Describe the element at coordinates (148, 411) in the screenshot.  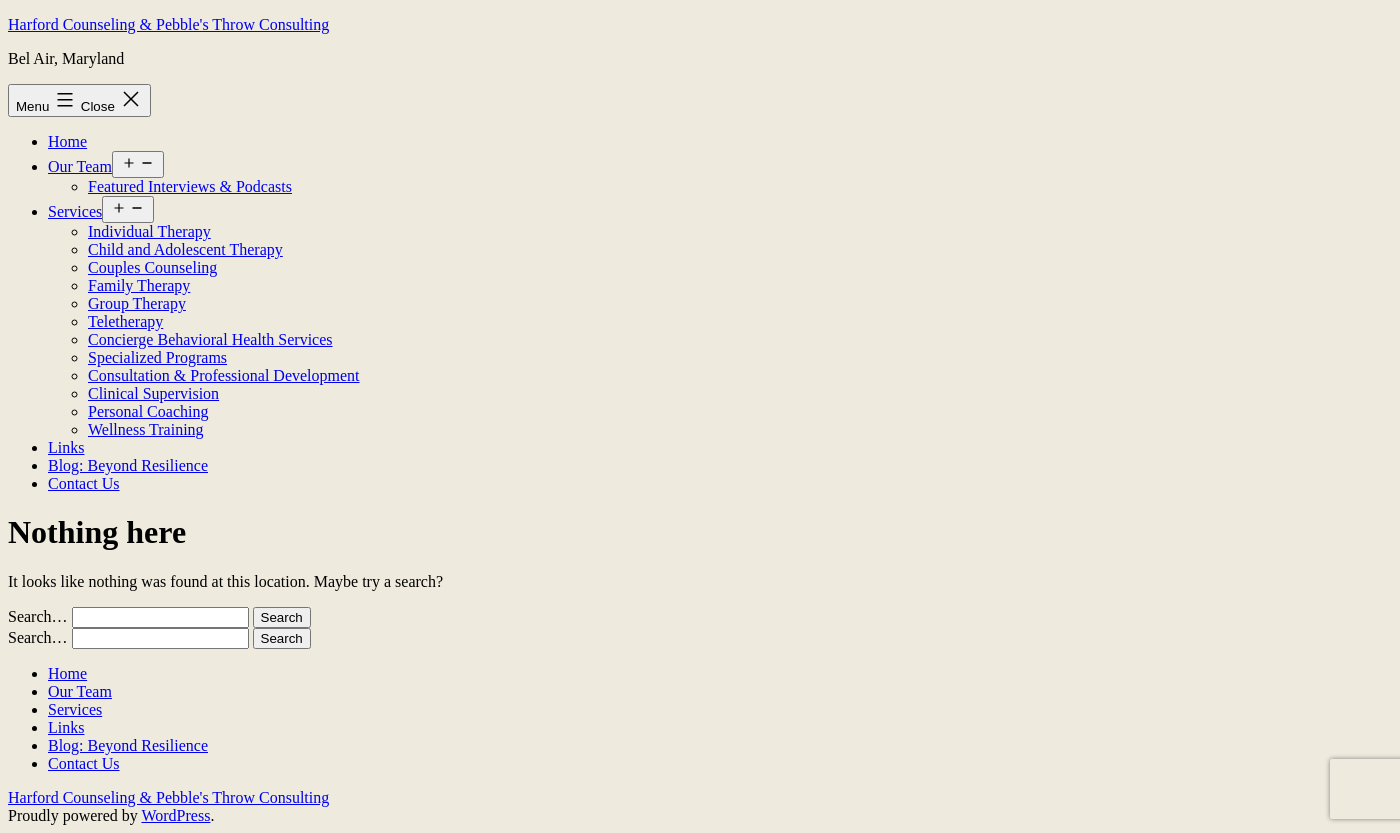
I see `Personal Coaching` at that location.